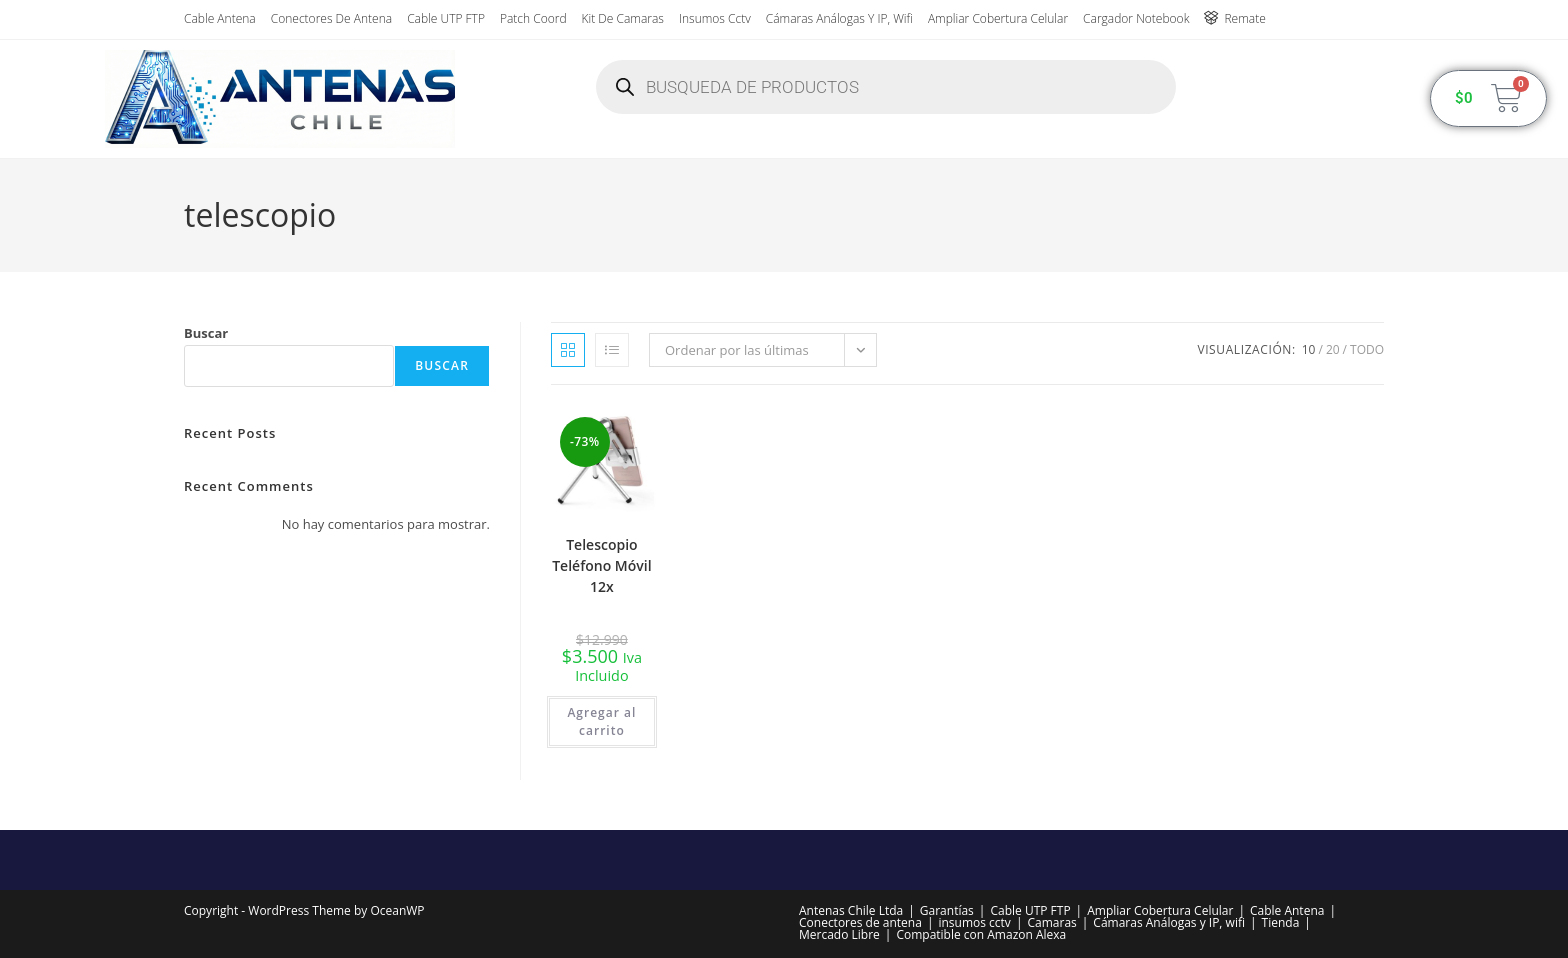 Image resolution: width=1568 pixels, height=958 pixels. What do you see at coordinates (1367, 349) in the screenshot?
I see `Todo` at bounding box center [1367, 349].